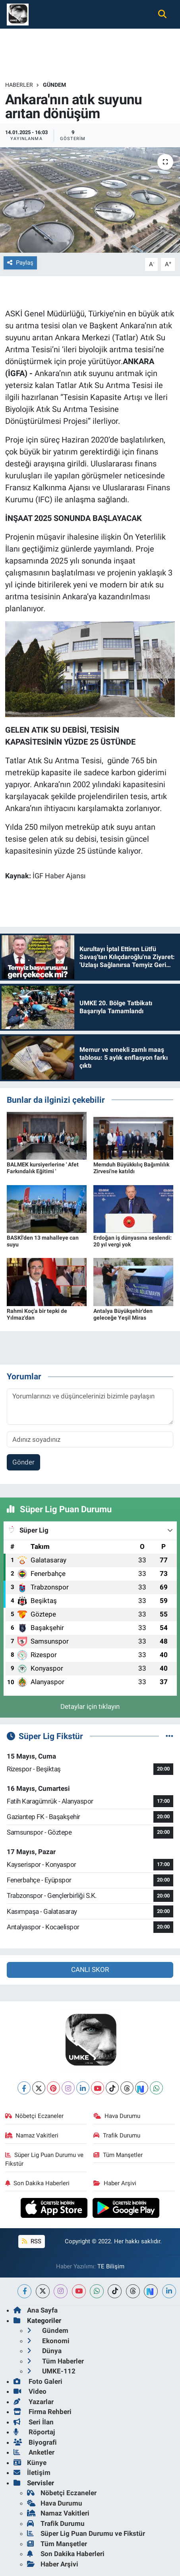 Image resolution: width=180 pixels, height=2576 pixels. I want to click on RSS, so click(31, 2241).